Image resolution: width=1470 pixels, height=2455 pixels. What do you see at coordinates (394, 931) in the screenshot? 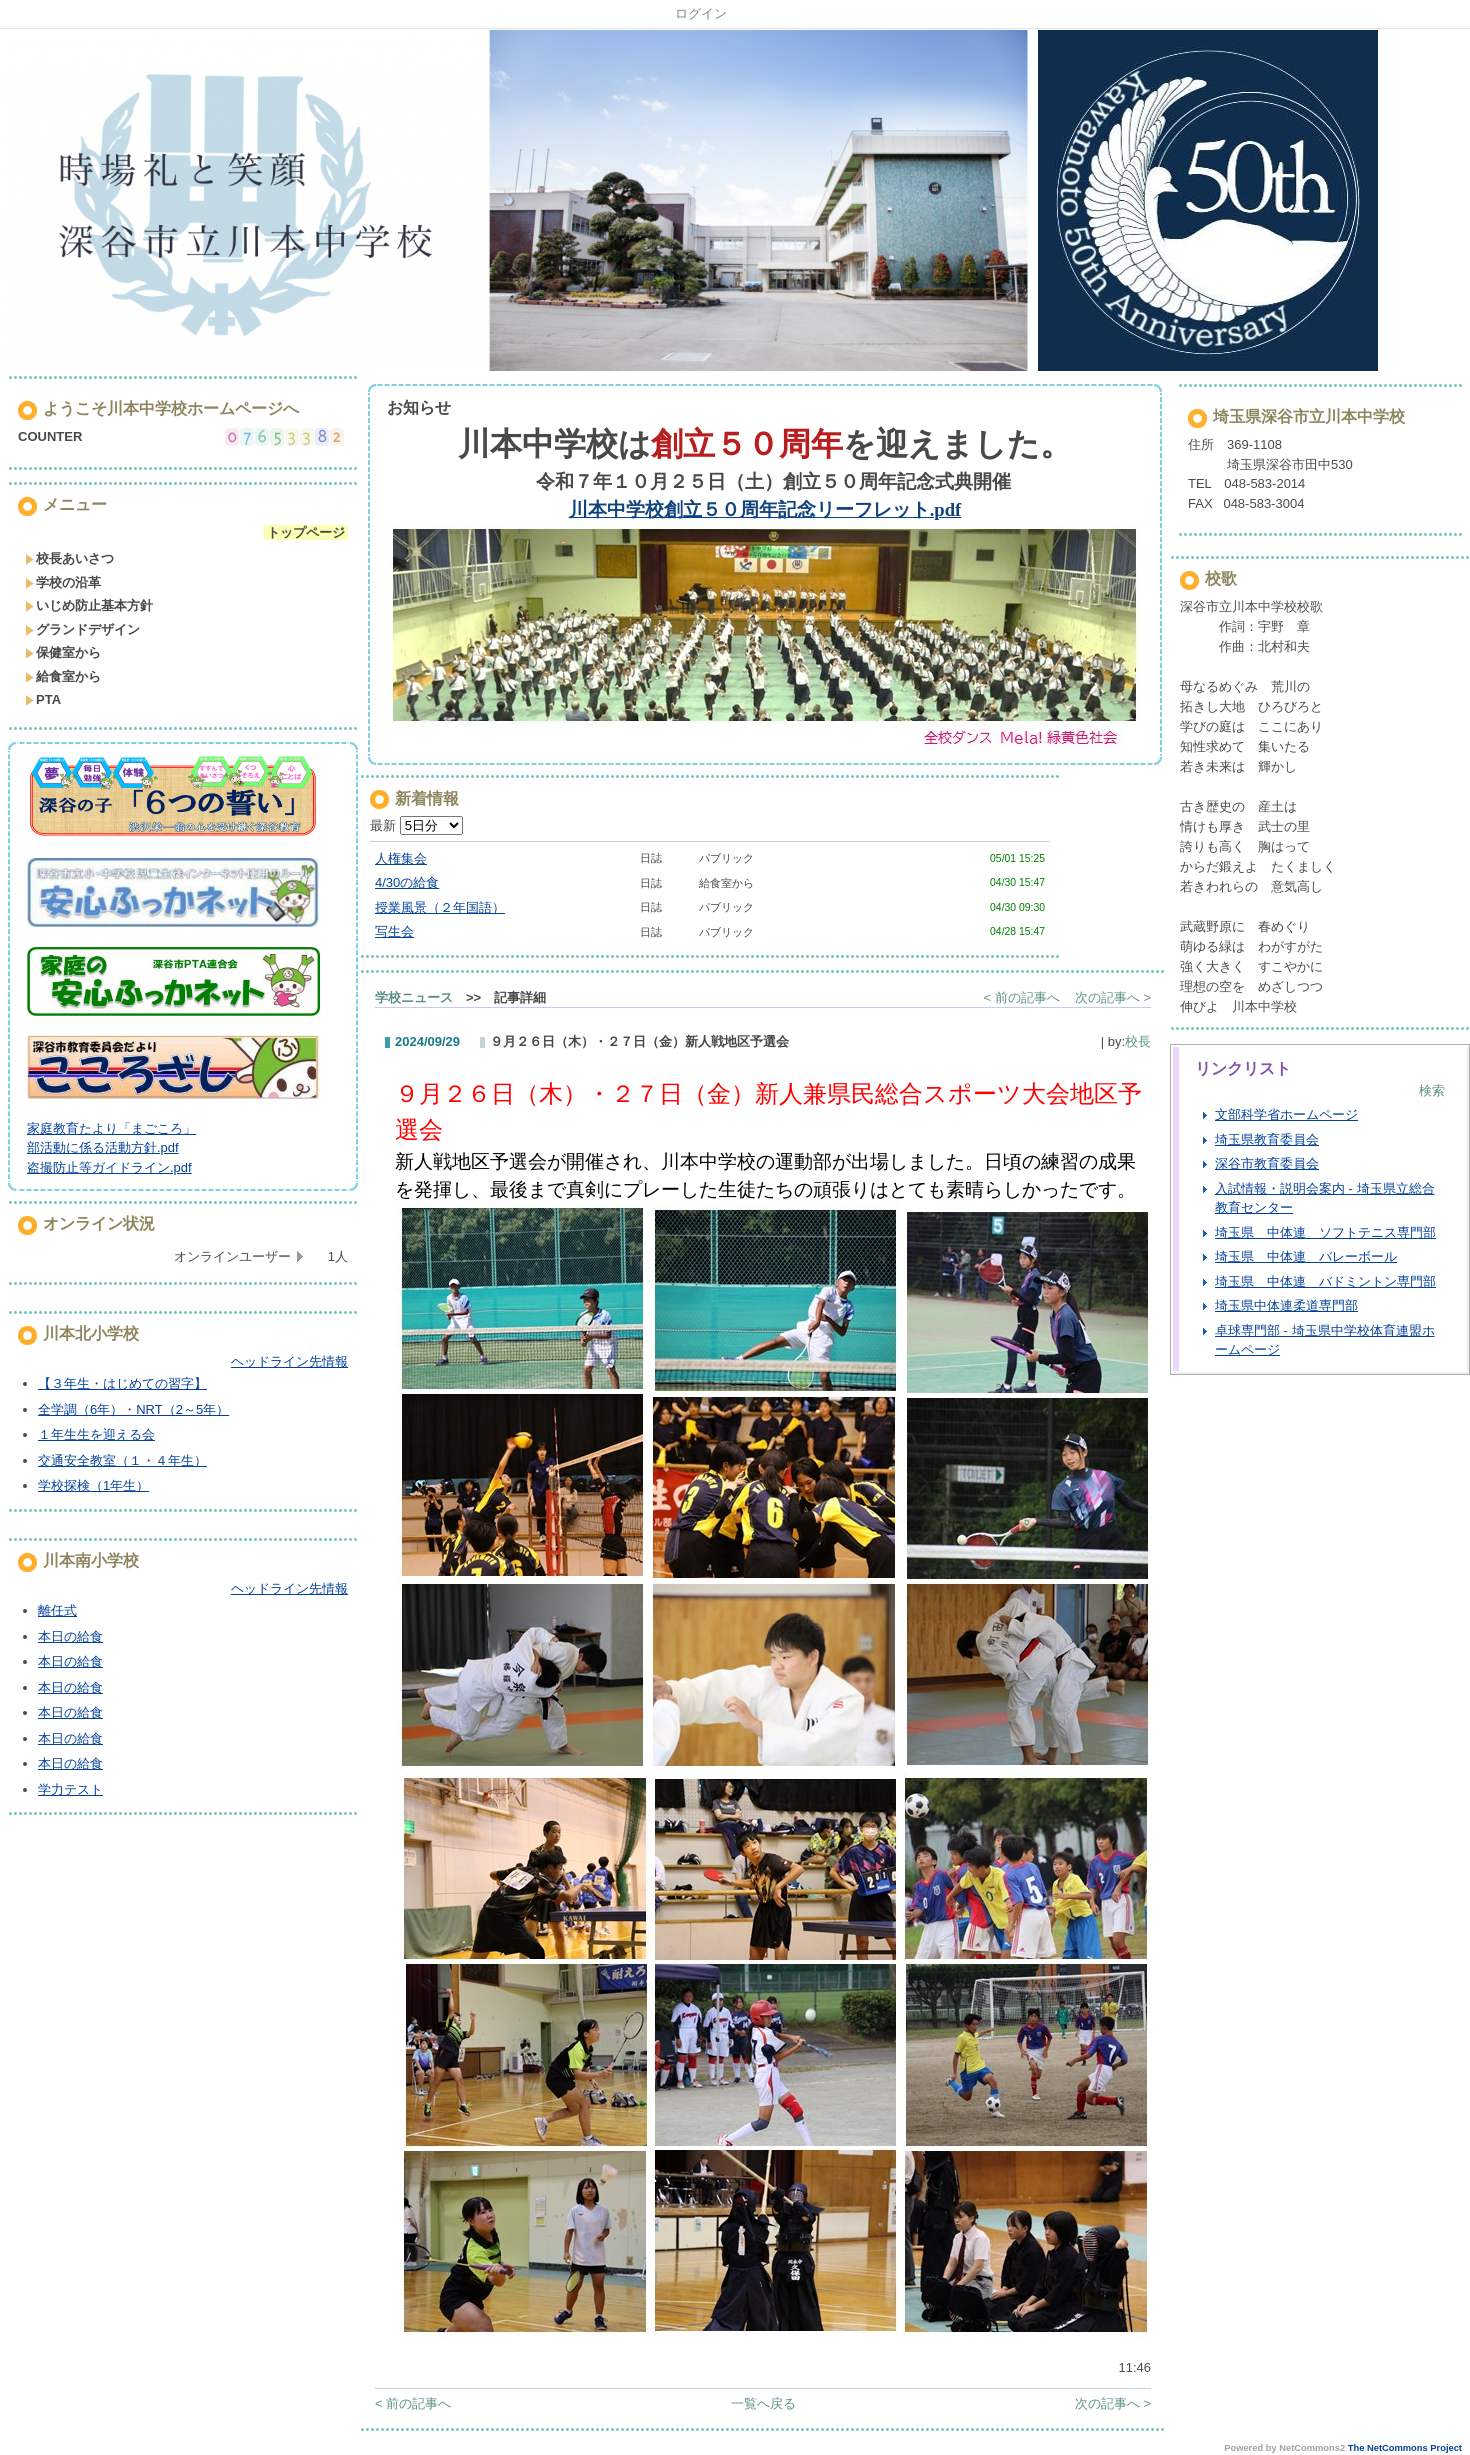
I see `写生会` at bounding box center [394, 931].